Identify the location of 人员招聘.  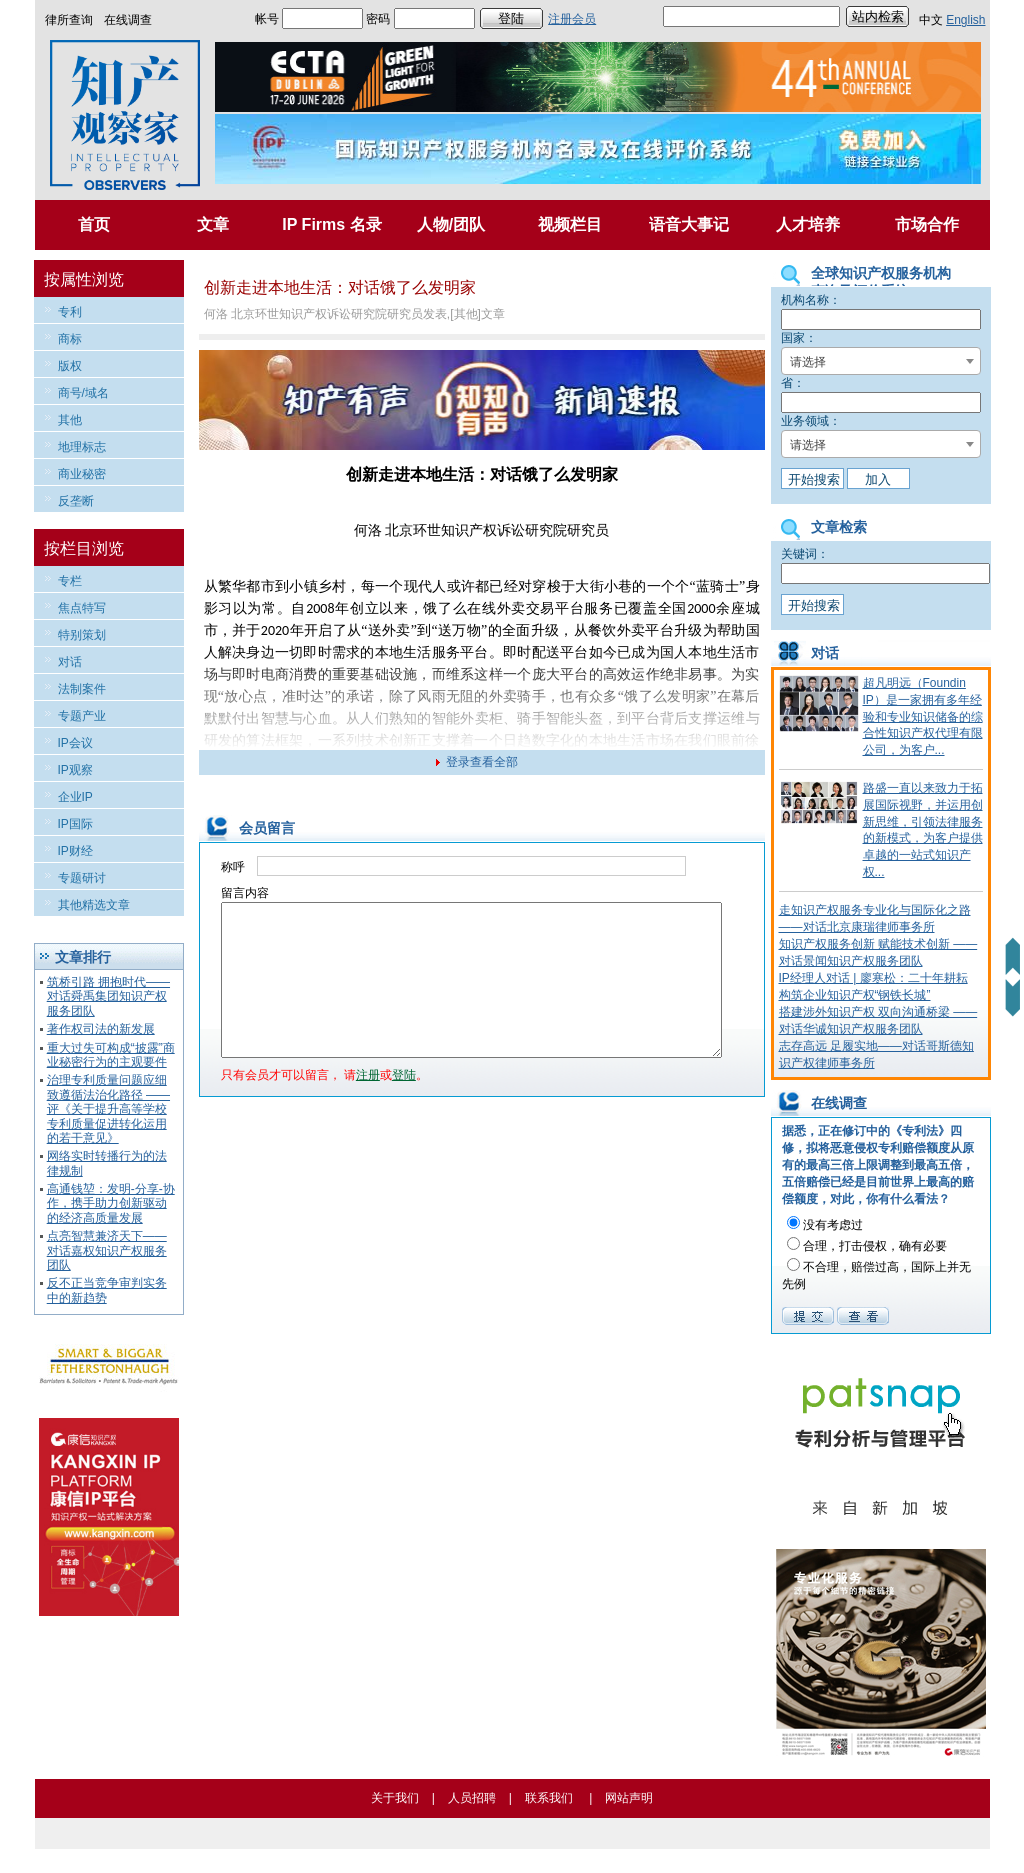
(472, 1798).